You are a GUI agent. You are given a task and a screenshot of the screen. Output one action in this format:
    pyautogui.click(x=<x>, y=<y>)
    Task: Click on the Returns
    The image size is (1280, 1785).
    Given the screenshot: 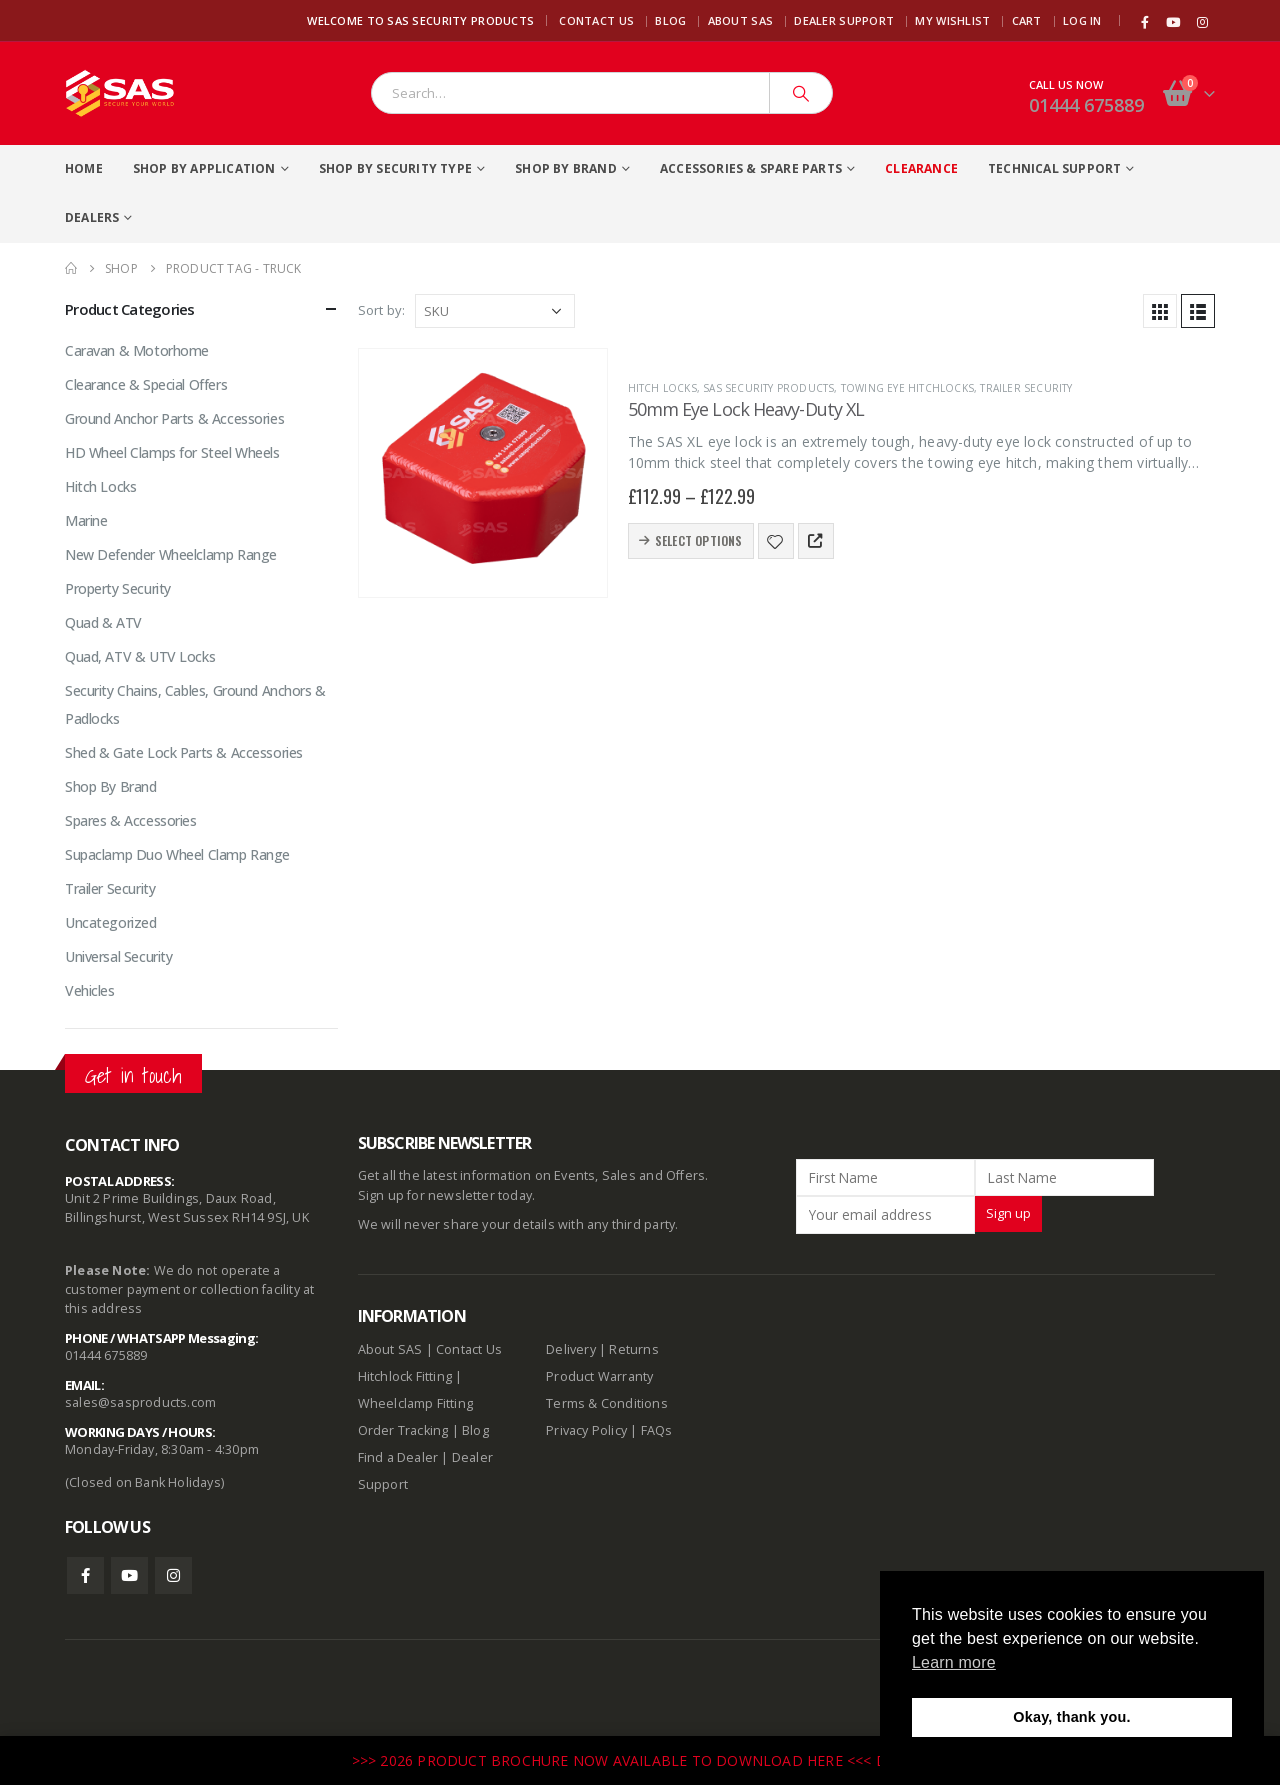 What is the action you would take?
    pyautogui.click(x=633, y=1349)
    